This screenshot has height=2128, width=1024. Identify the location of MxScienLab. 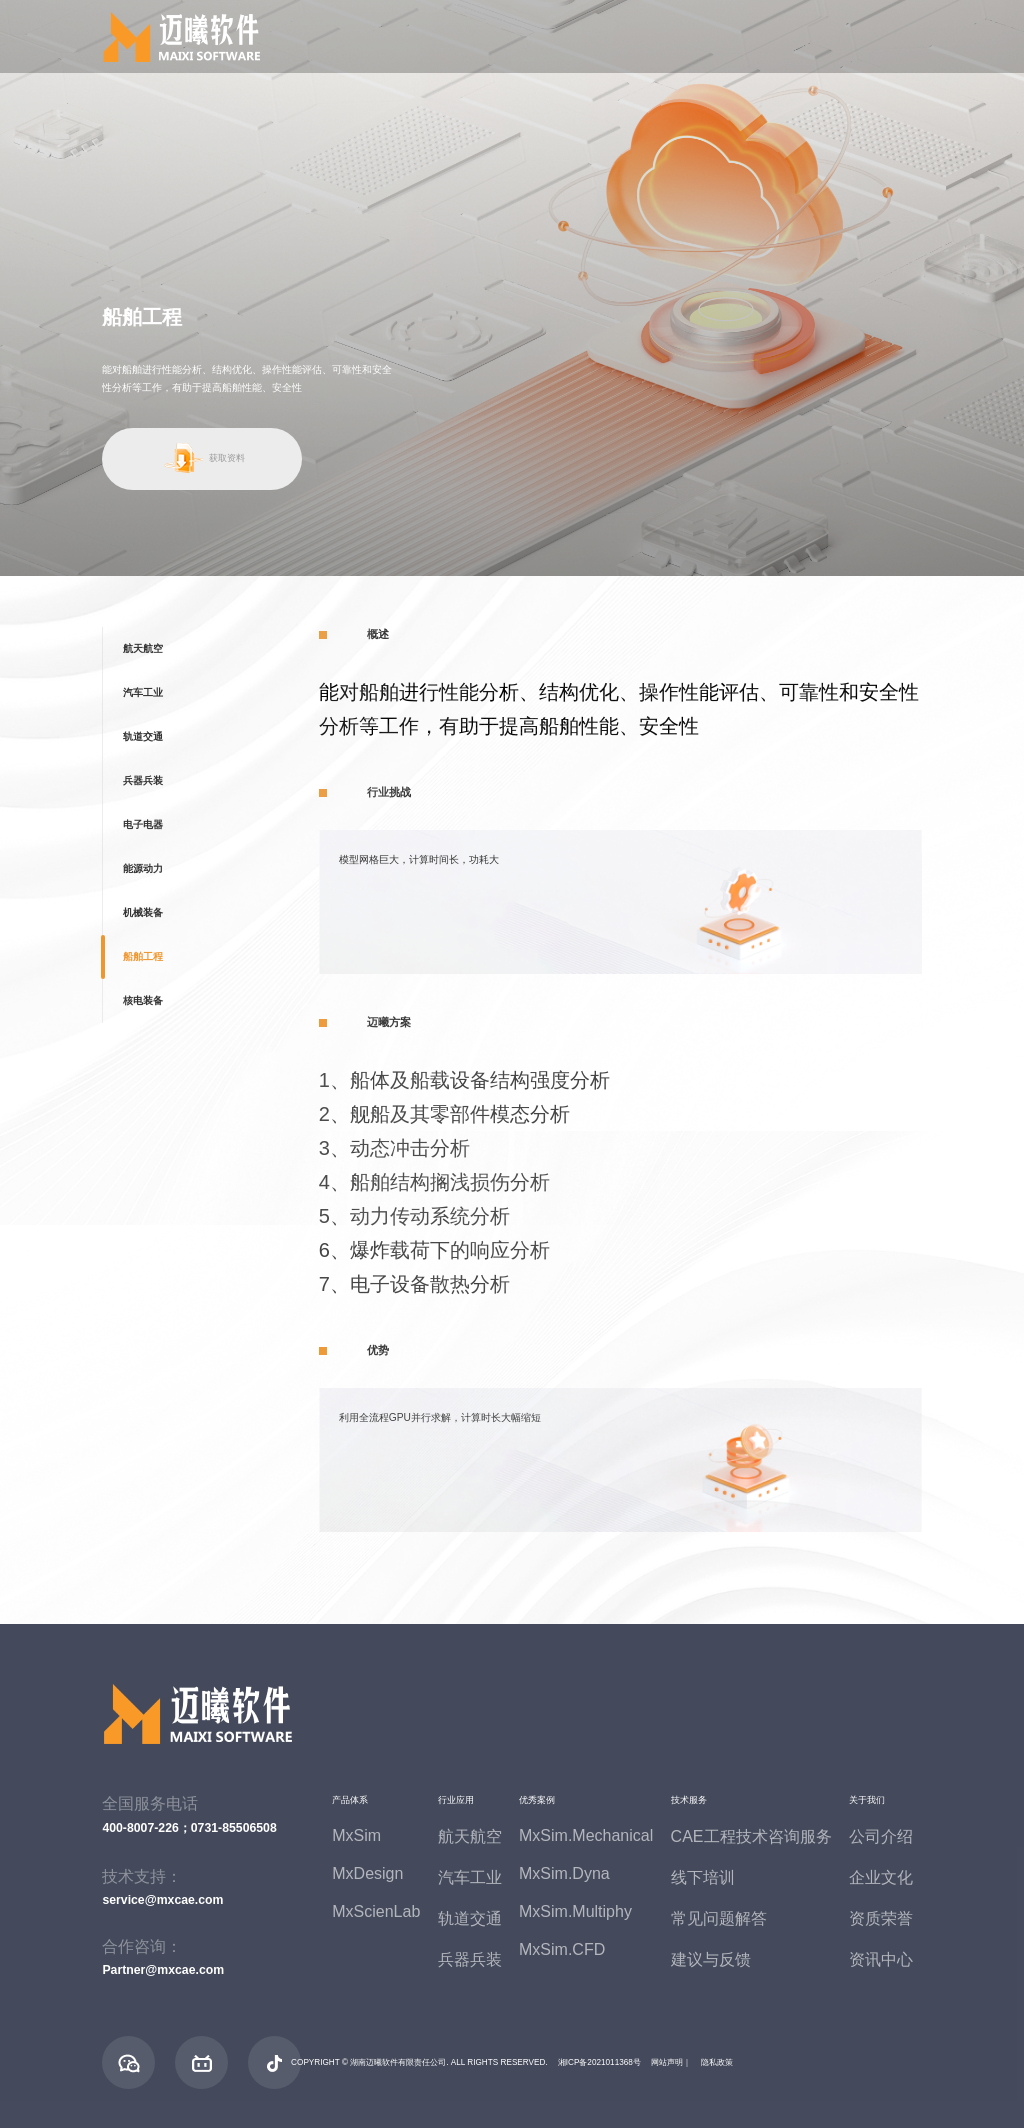
(376, 1911).